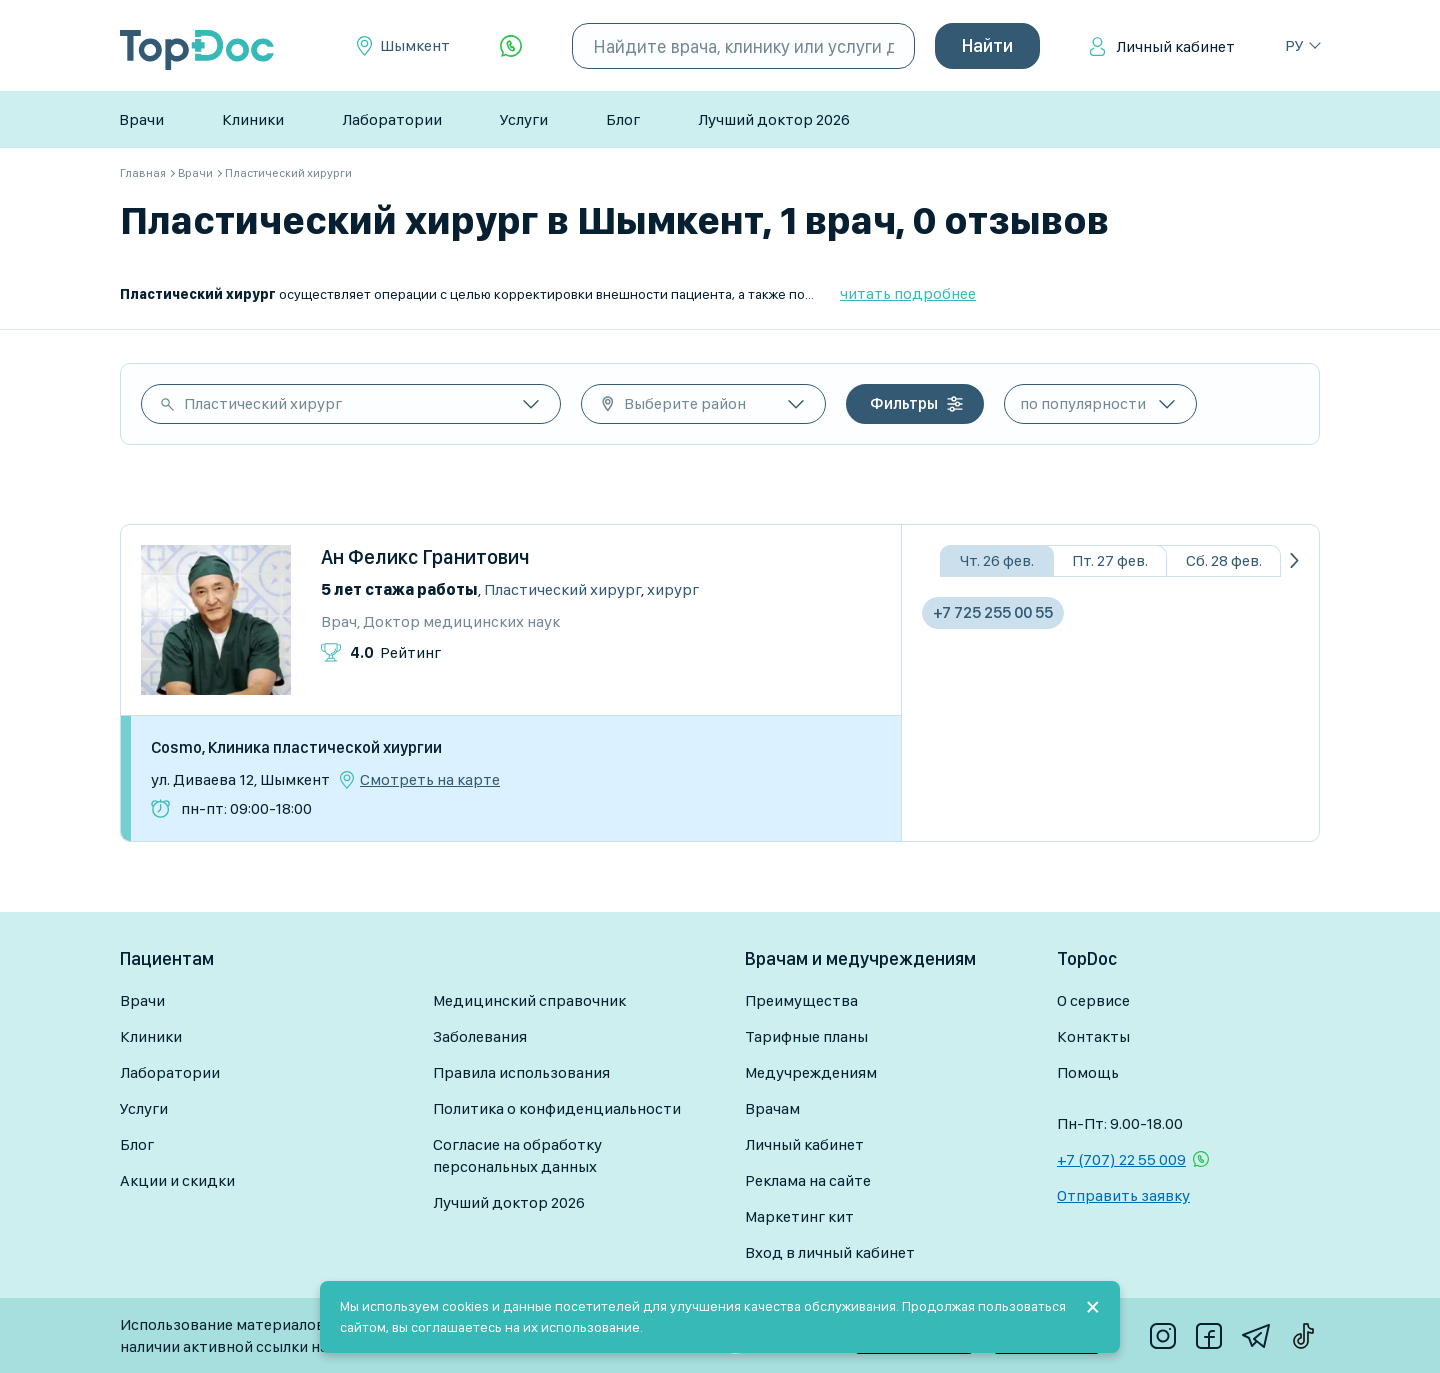 Image resolution: width=1440 pixels, height=1373 pixels. I want to click on Медицинский справочник, so click(529, 1000).